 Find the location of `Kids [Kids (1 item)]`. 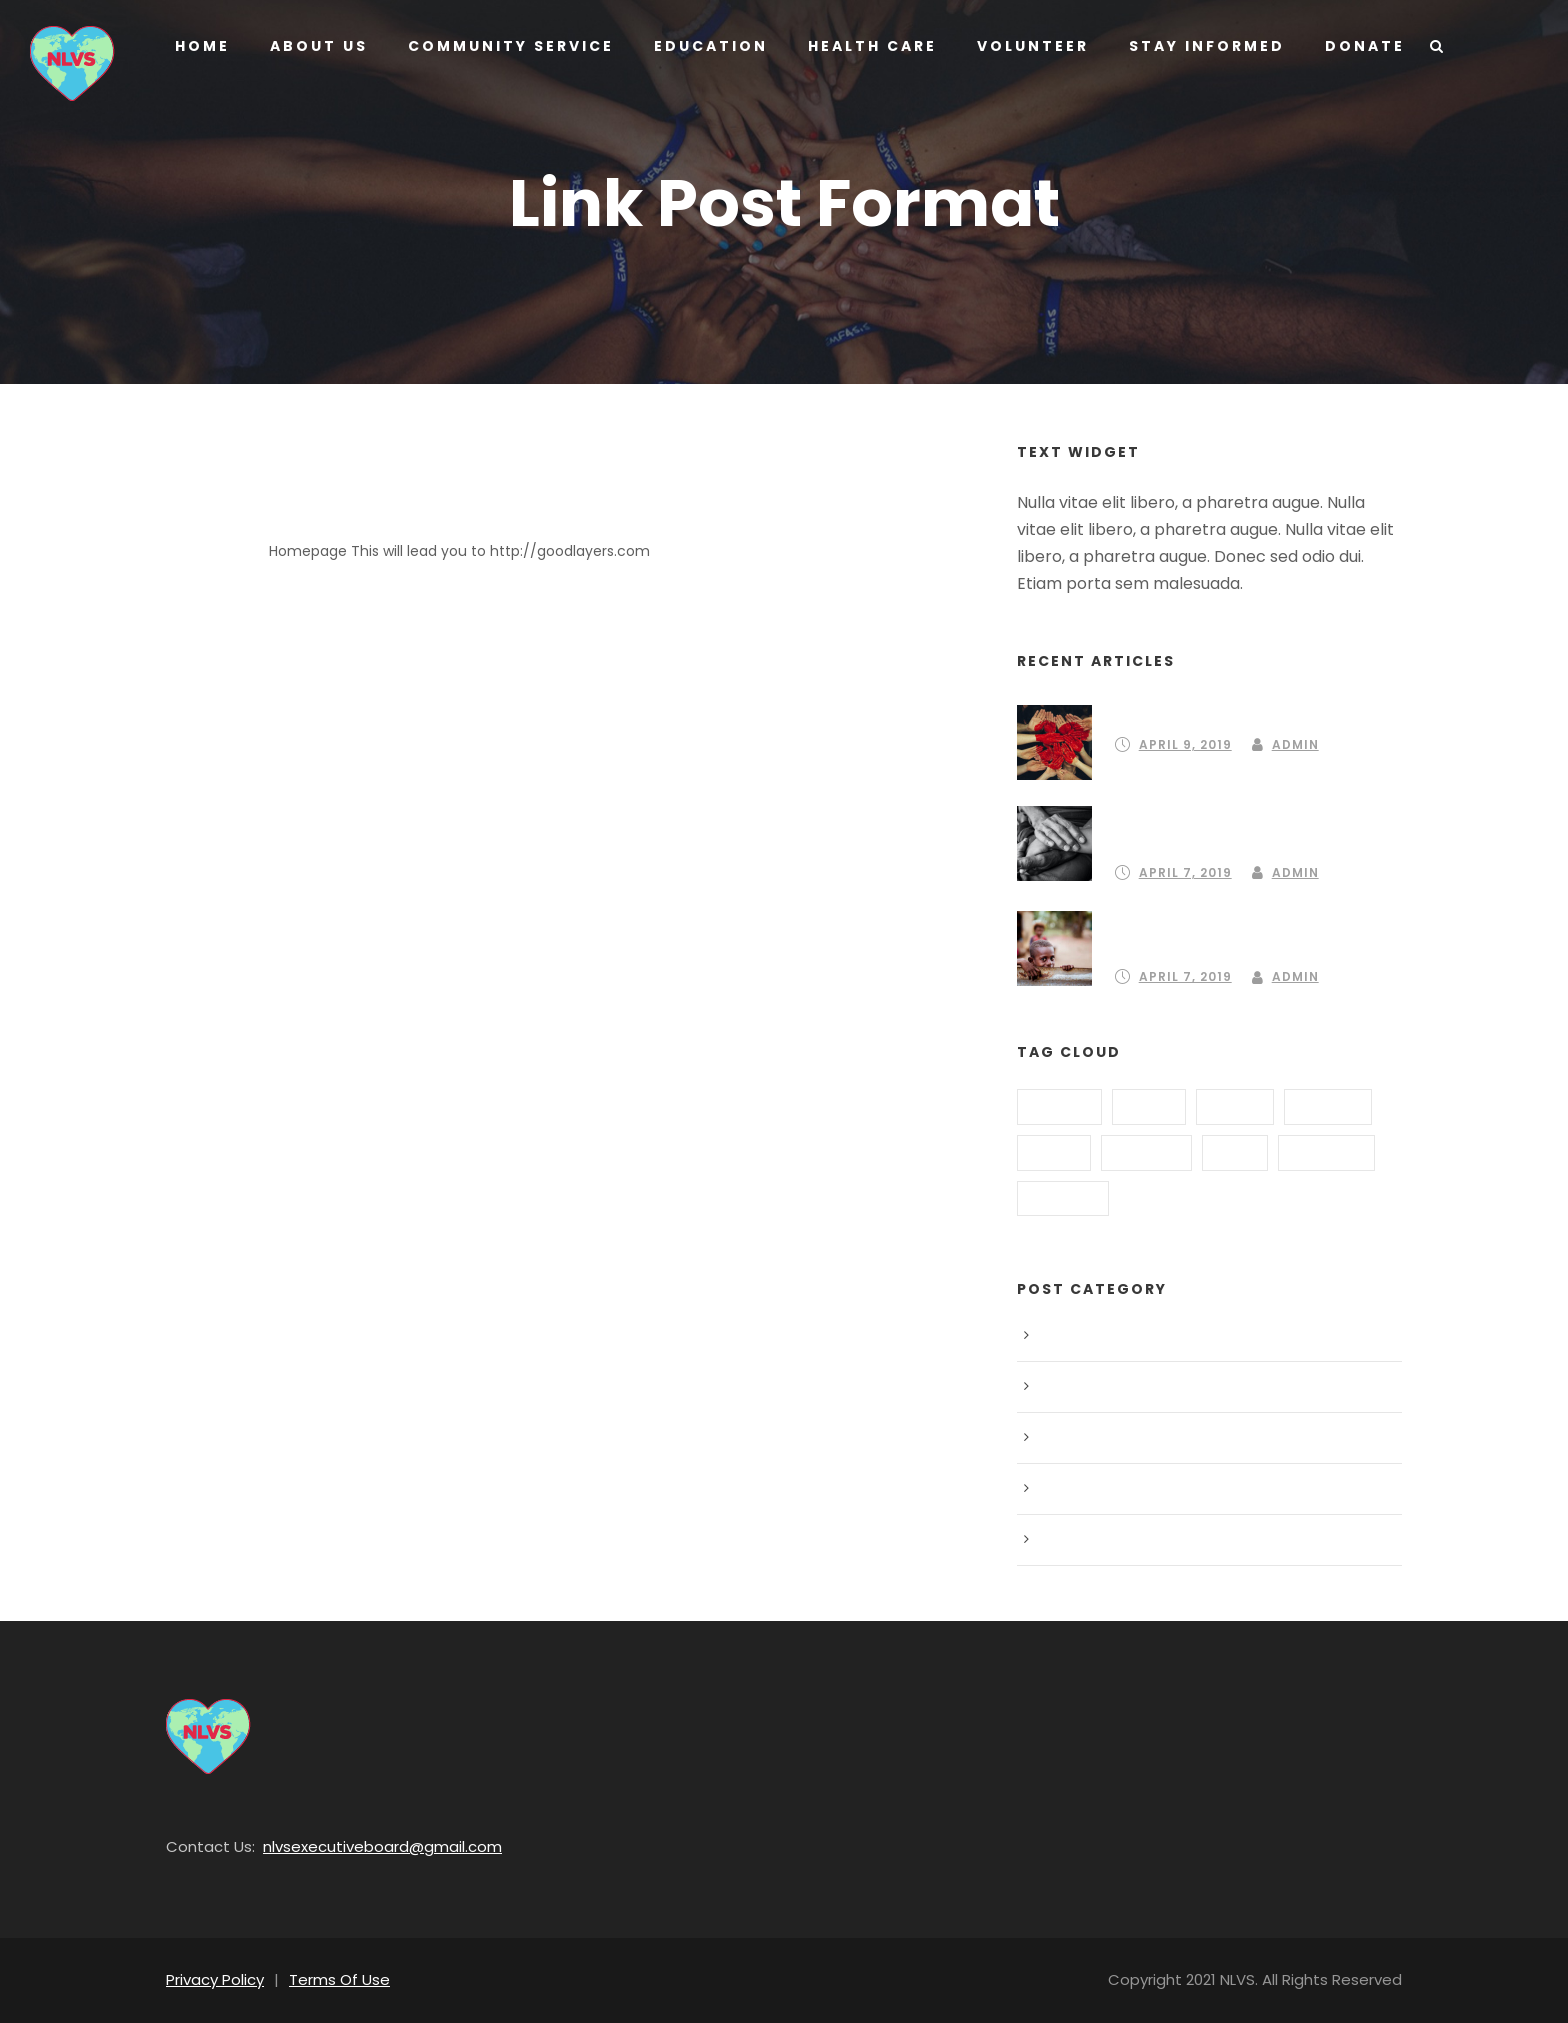

Kids [Kids (1 item)] is located at coordinates (1233, 1152).